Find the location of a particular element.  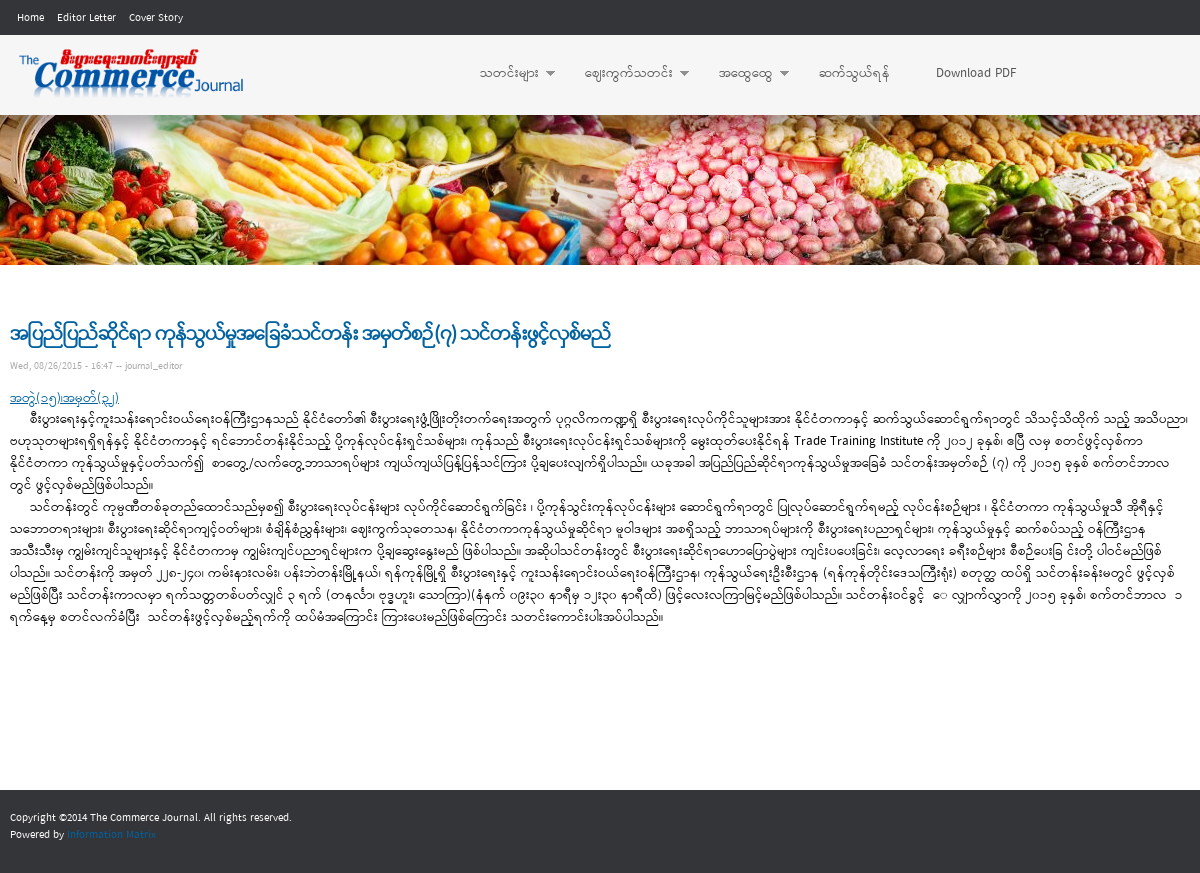

Home is located at coordinates (30, 18).